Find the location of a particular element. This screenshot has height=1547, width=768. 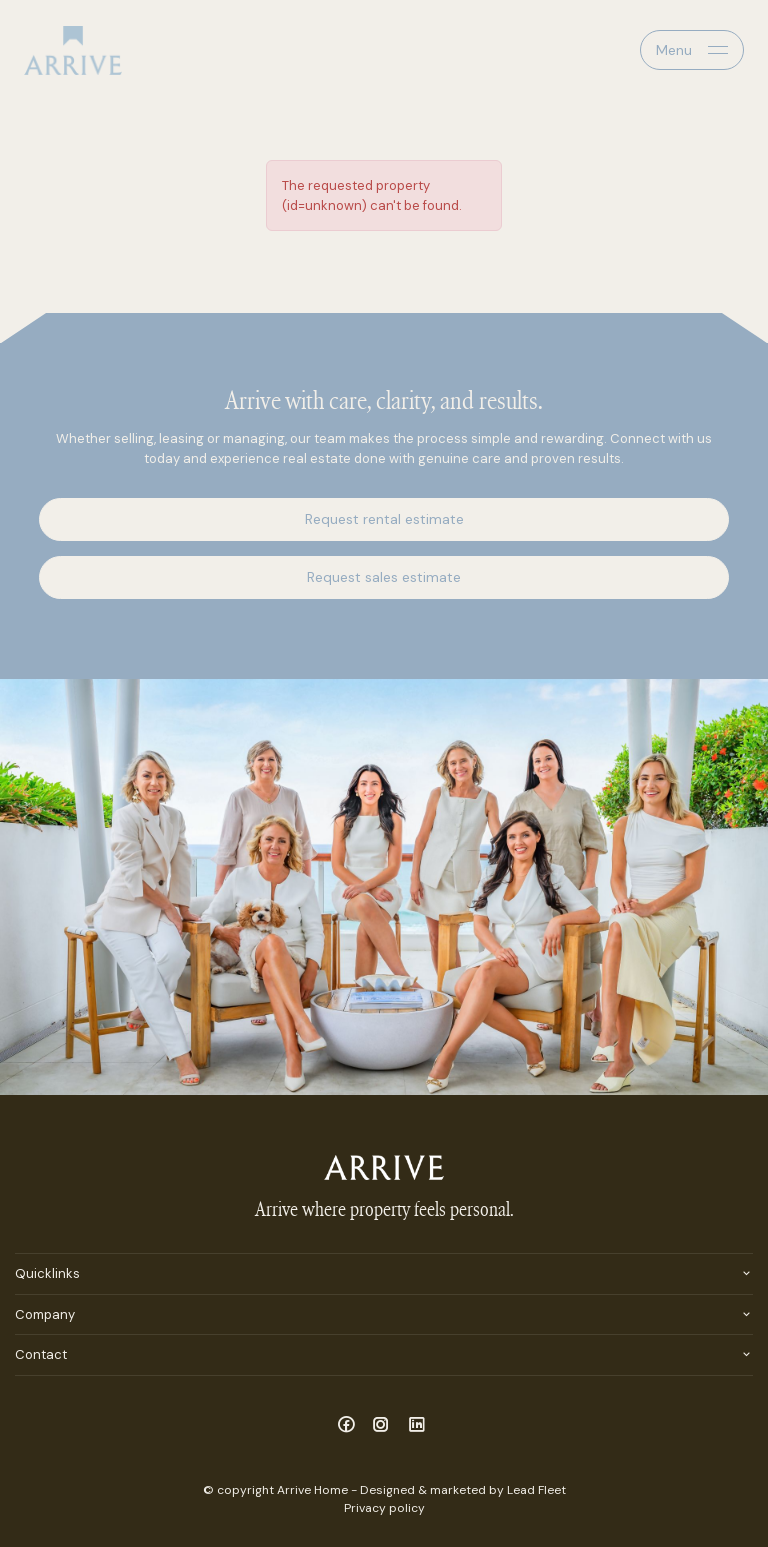

Quicklinks is located at coordinates (47, 1273).